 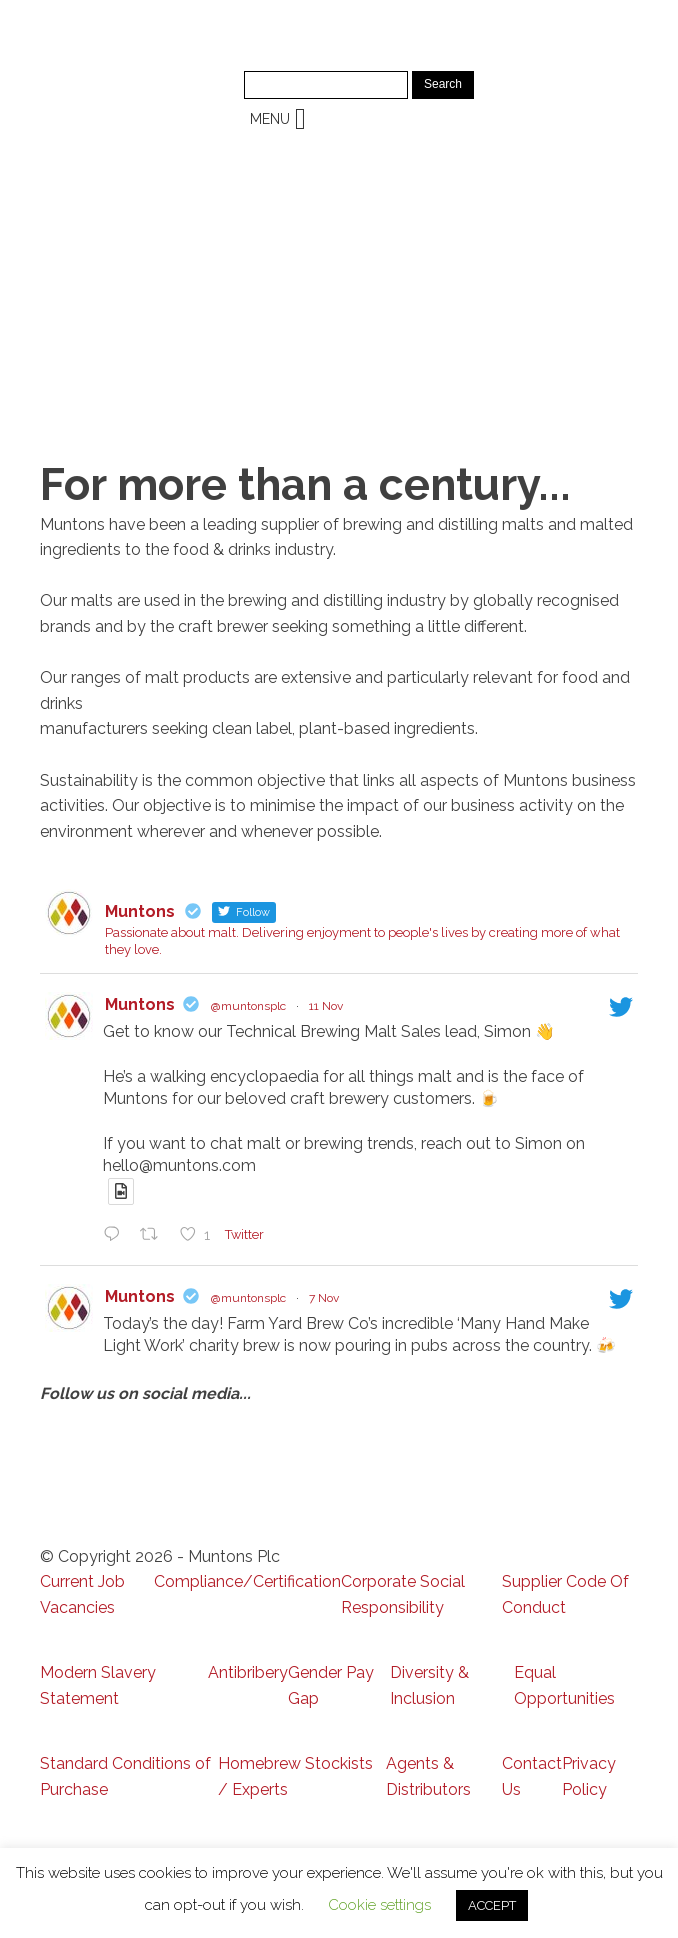 I want to click on ACCEPT [button], so click(x=492, y=1905).